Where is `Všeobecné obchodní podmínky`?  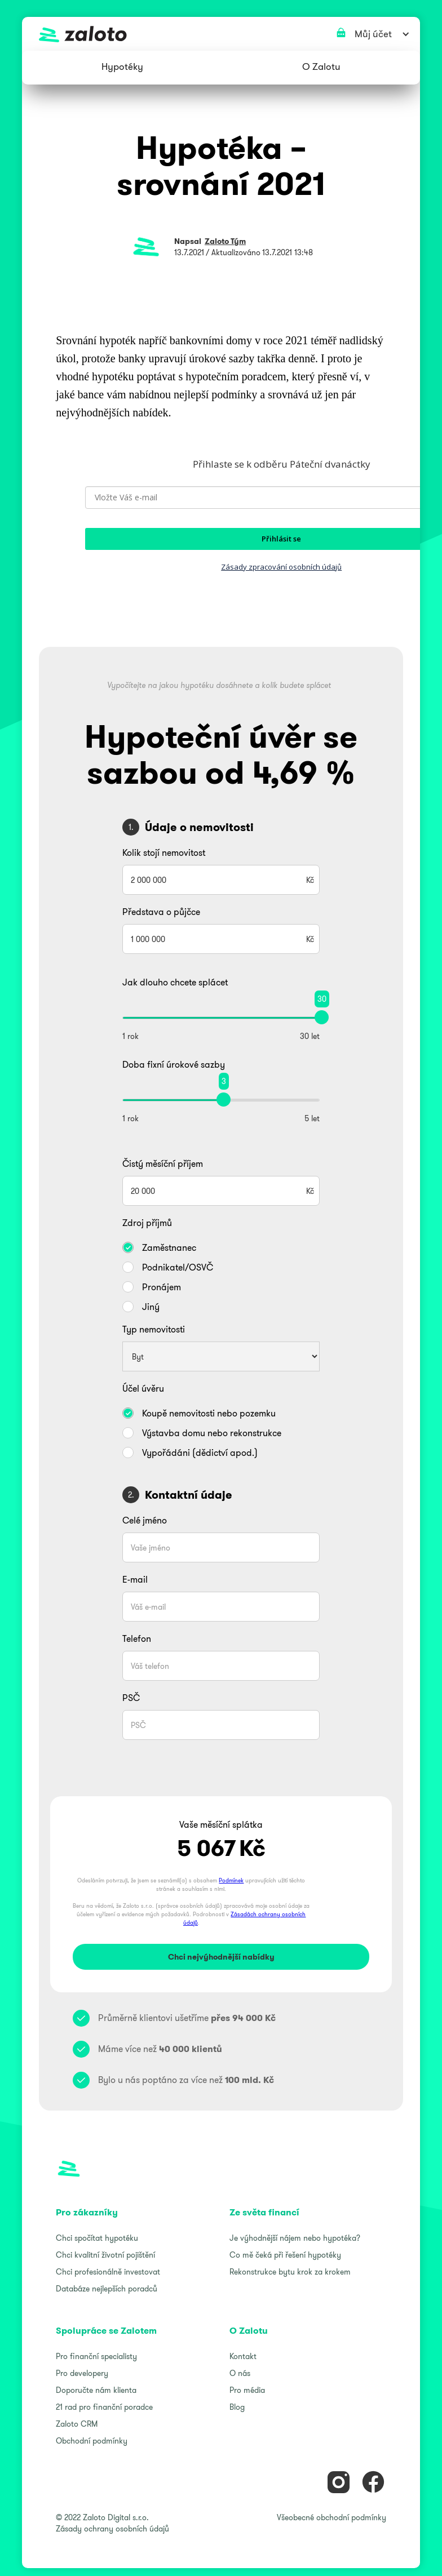 Všeobecné obchodní podmínky is located at coordinates (331, 2517).